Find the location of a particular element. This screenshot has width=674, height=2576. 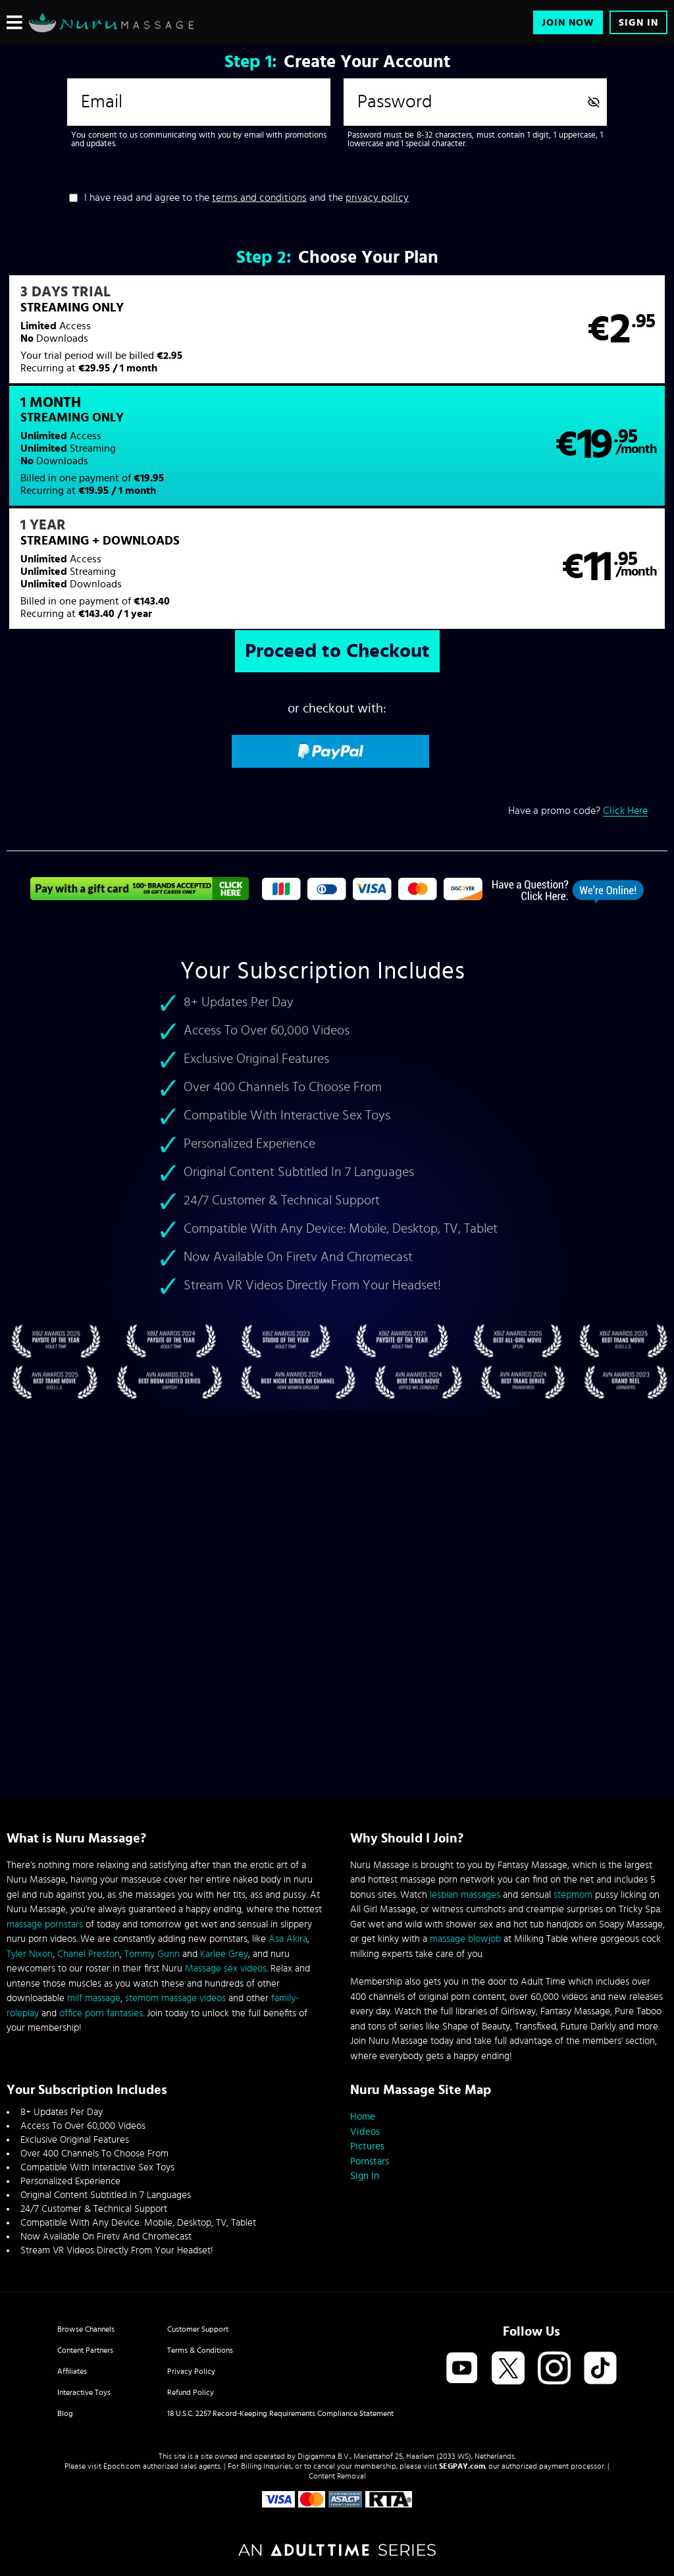

office porn fantasies is located at coordinates (101, 2013).